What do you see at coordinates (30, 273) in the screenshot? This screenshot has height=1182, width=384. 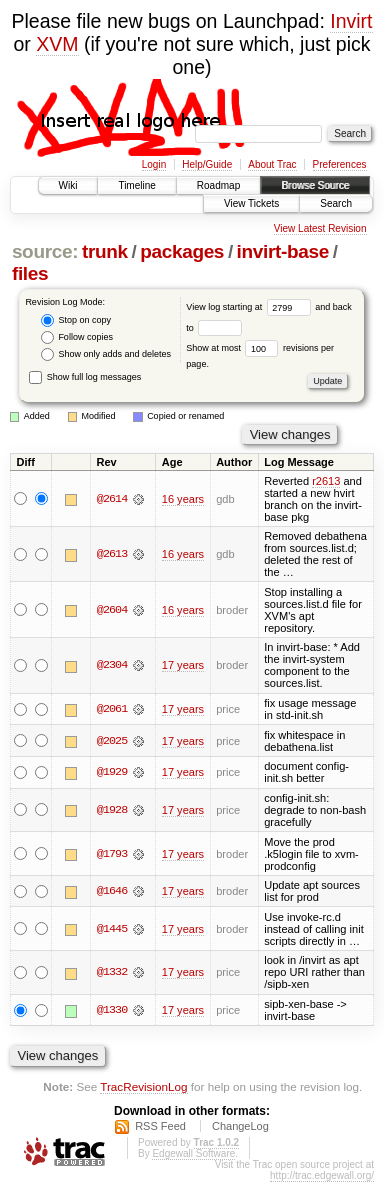 I see `files` at bounding box center [30, 273].